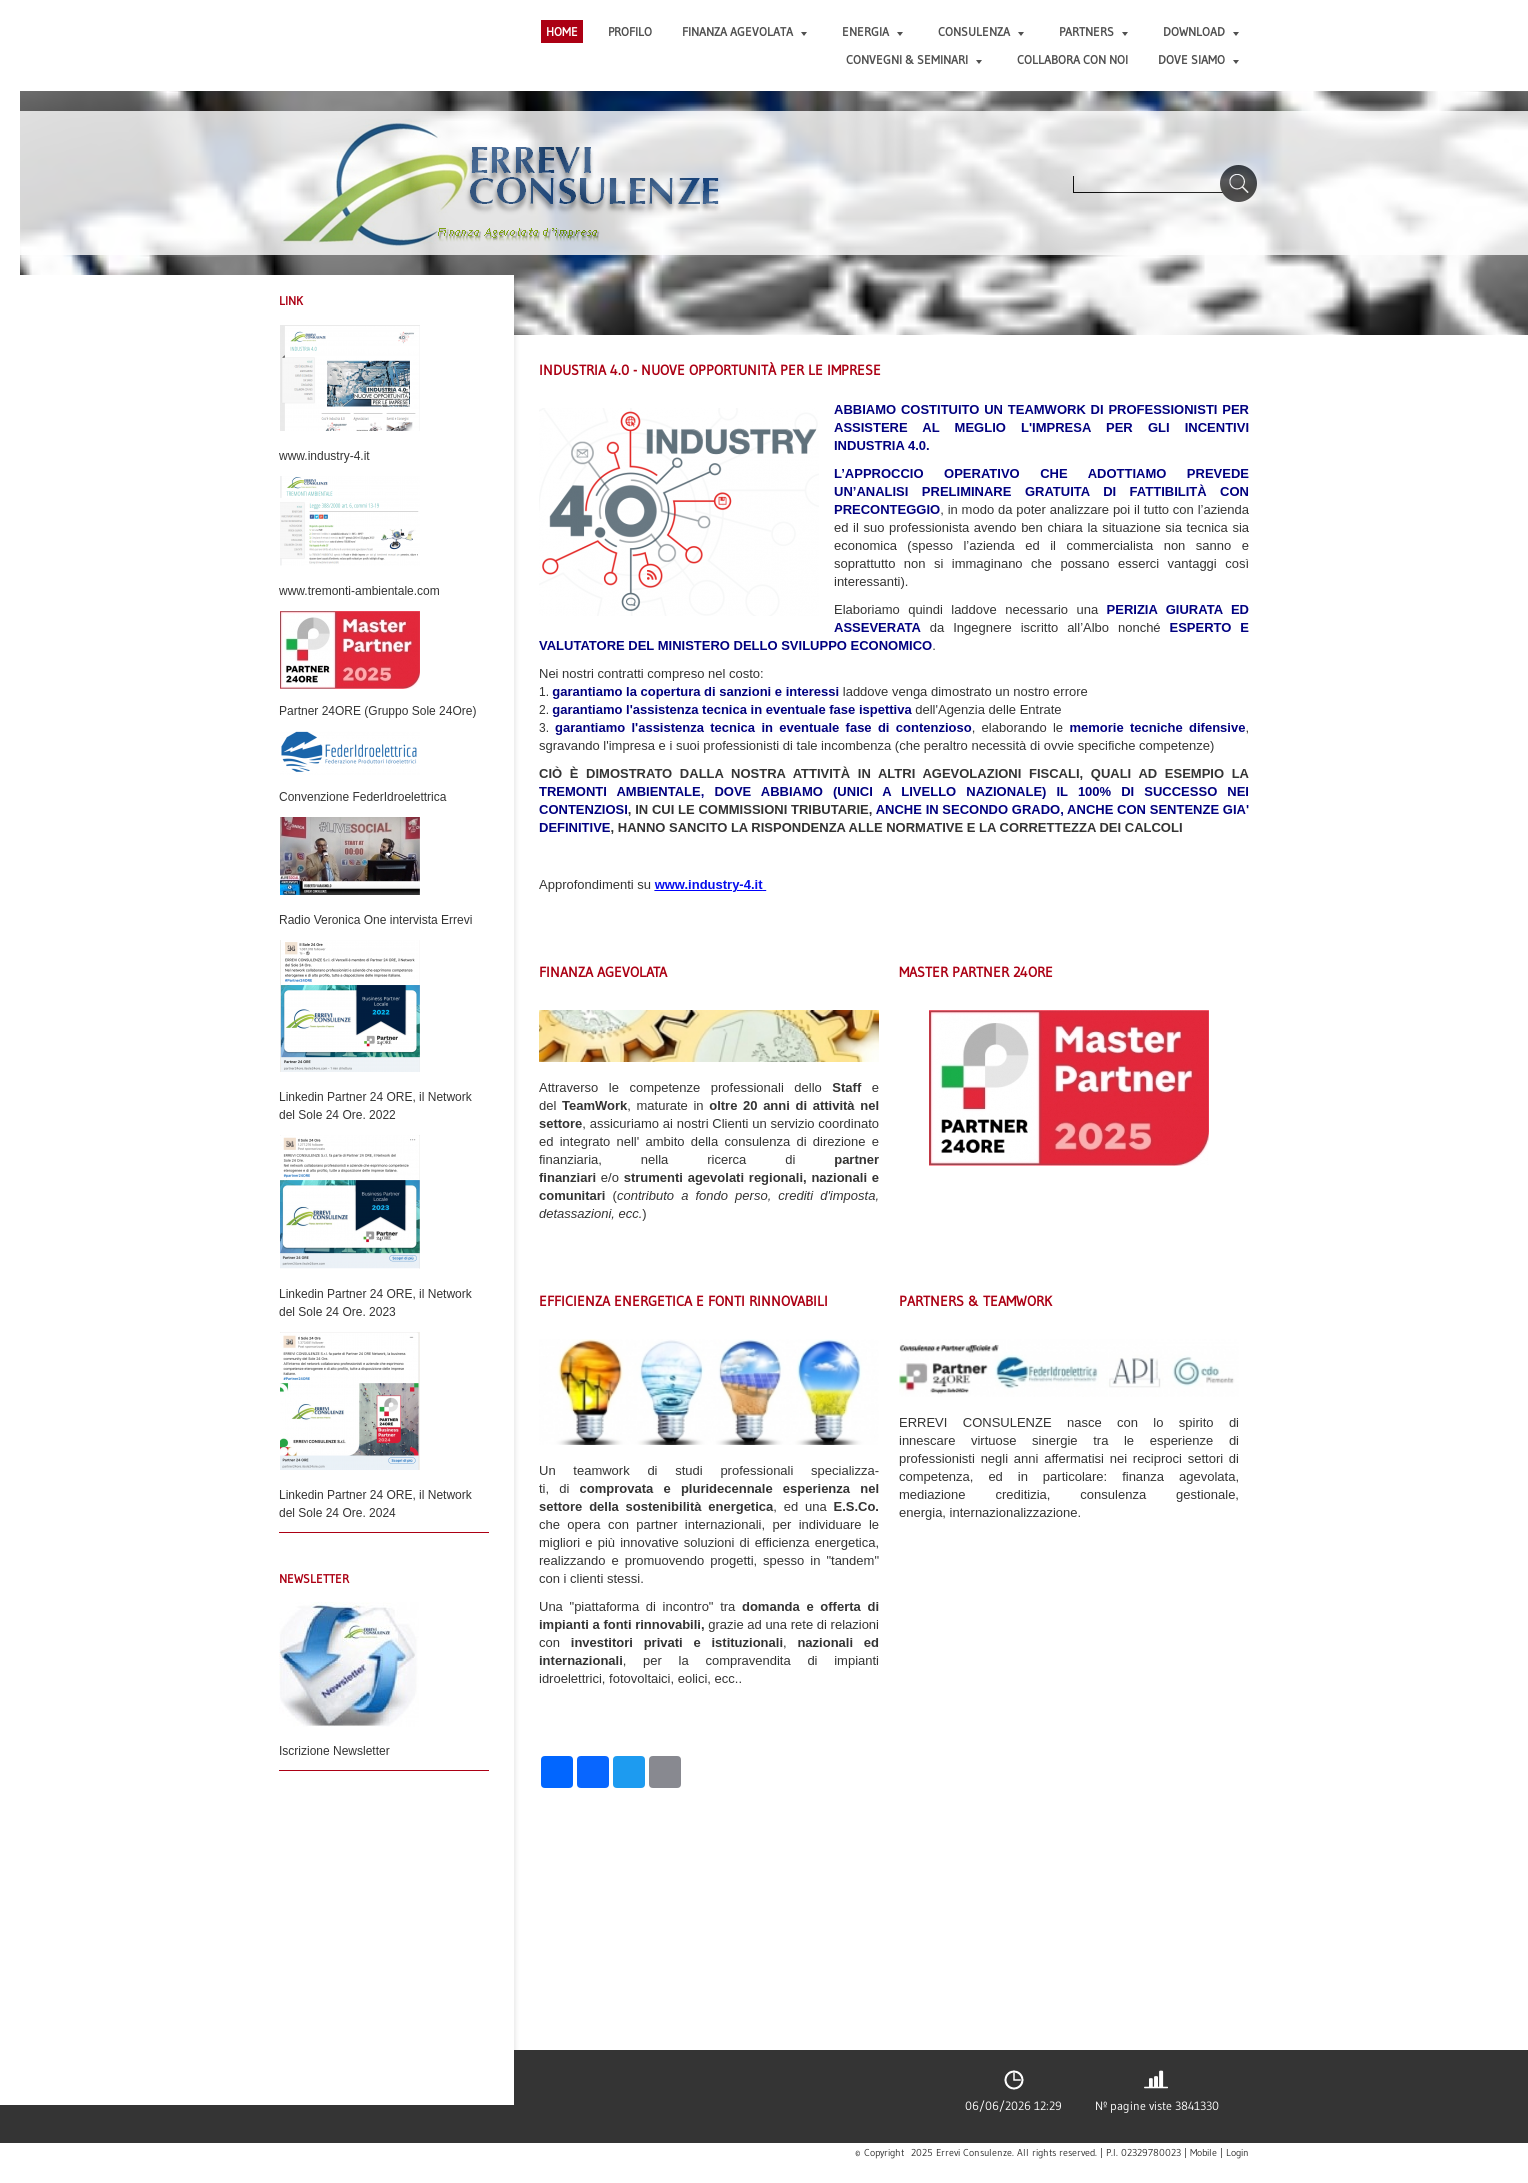 The height and width of the screenshot is (2183, 1528). What do you see at coordinates (1203, 2153) in the screenshot?
I see `Mobile` at bounding box center [1203, 2153].